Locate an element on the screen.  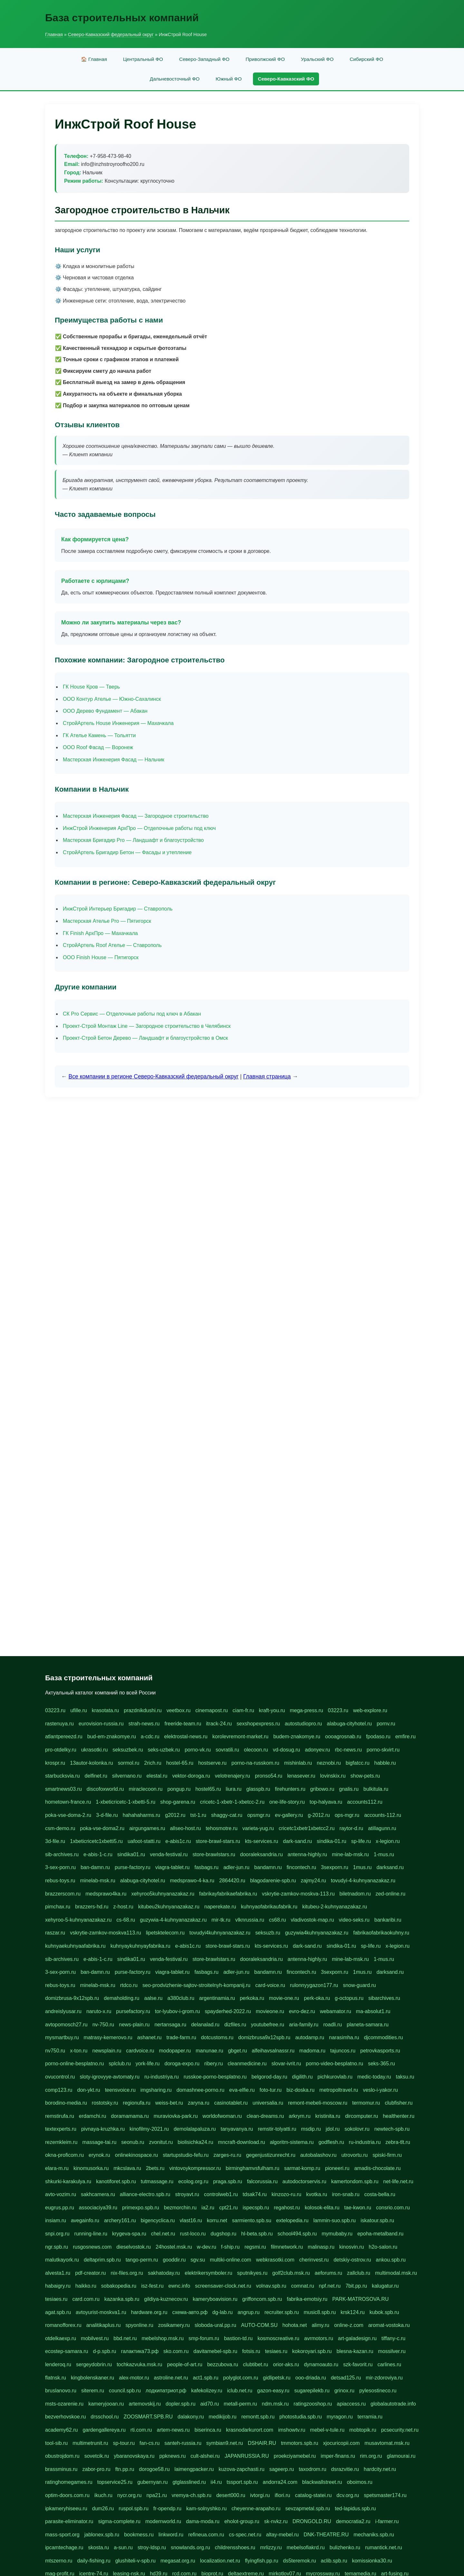
hardcity.net.ru is located at coordinates (380, 2469).